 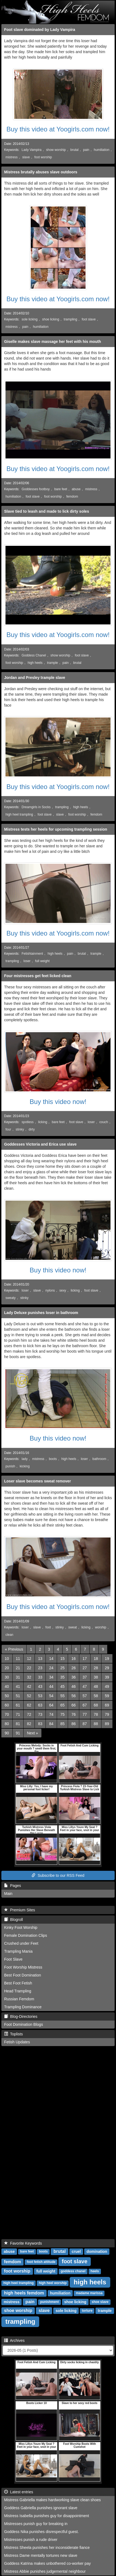 What do you see at coordinates (10, 1298) in the screenshot?
I see `sweaty` at bounding box center [10, 1298].